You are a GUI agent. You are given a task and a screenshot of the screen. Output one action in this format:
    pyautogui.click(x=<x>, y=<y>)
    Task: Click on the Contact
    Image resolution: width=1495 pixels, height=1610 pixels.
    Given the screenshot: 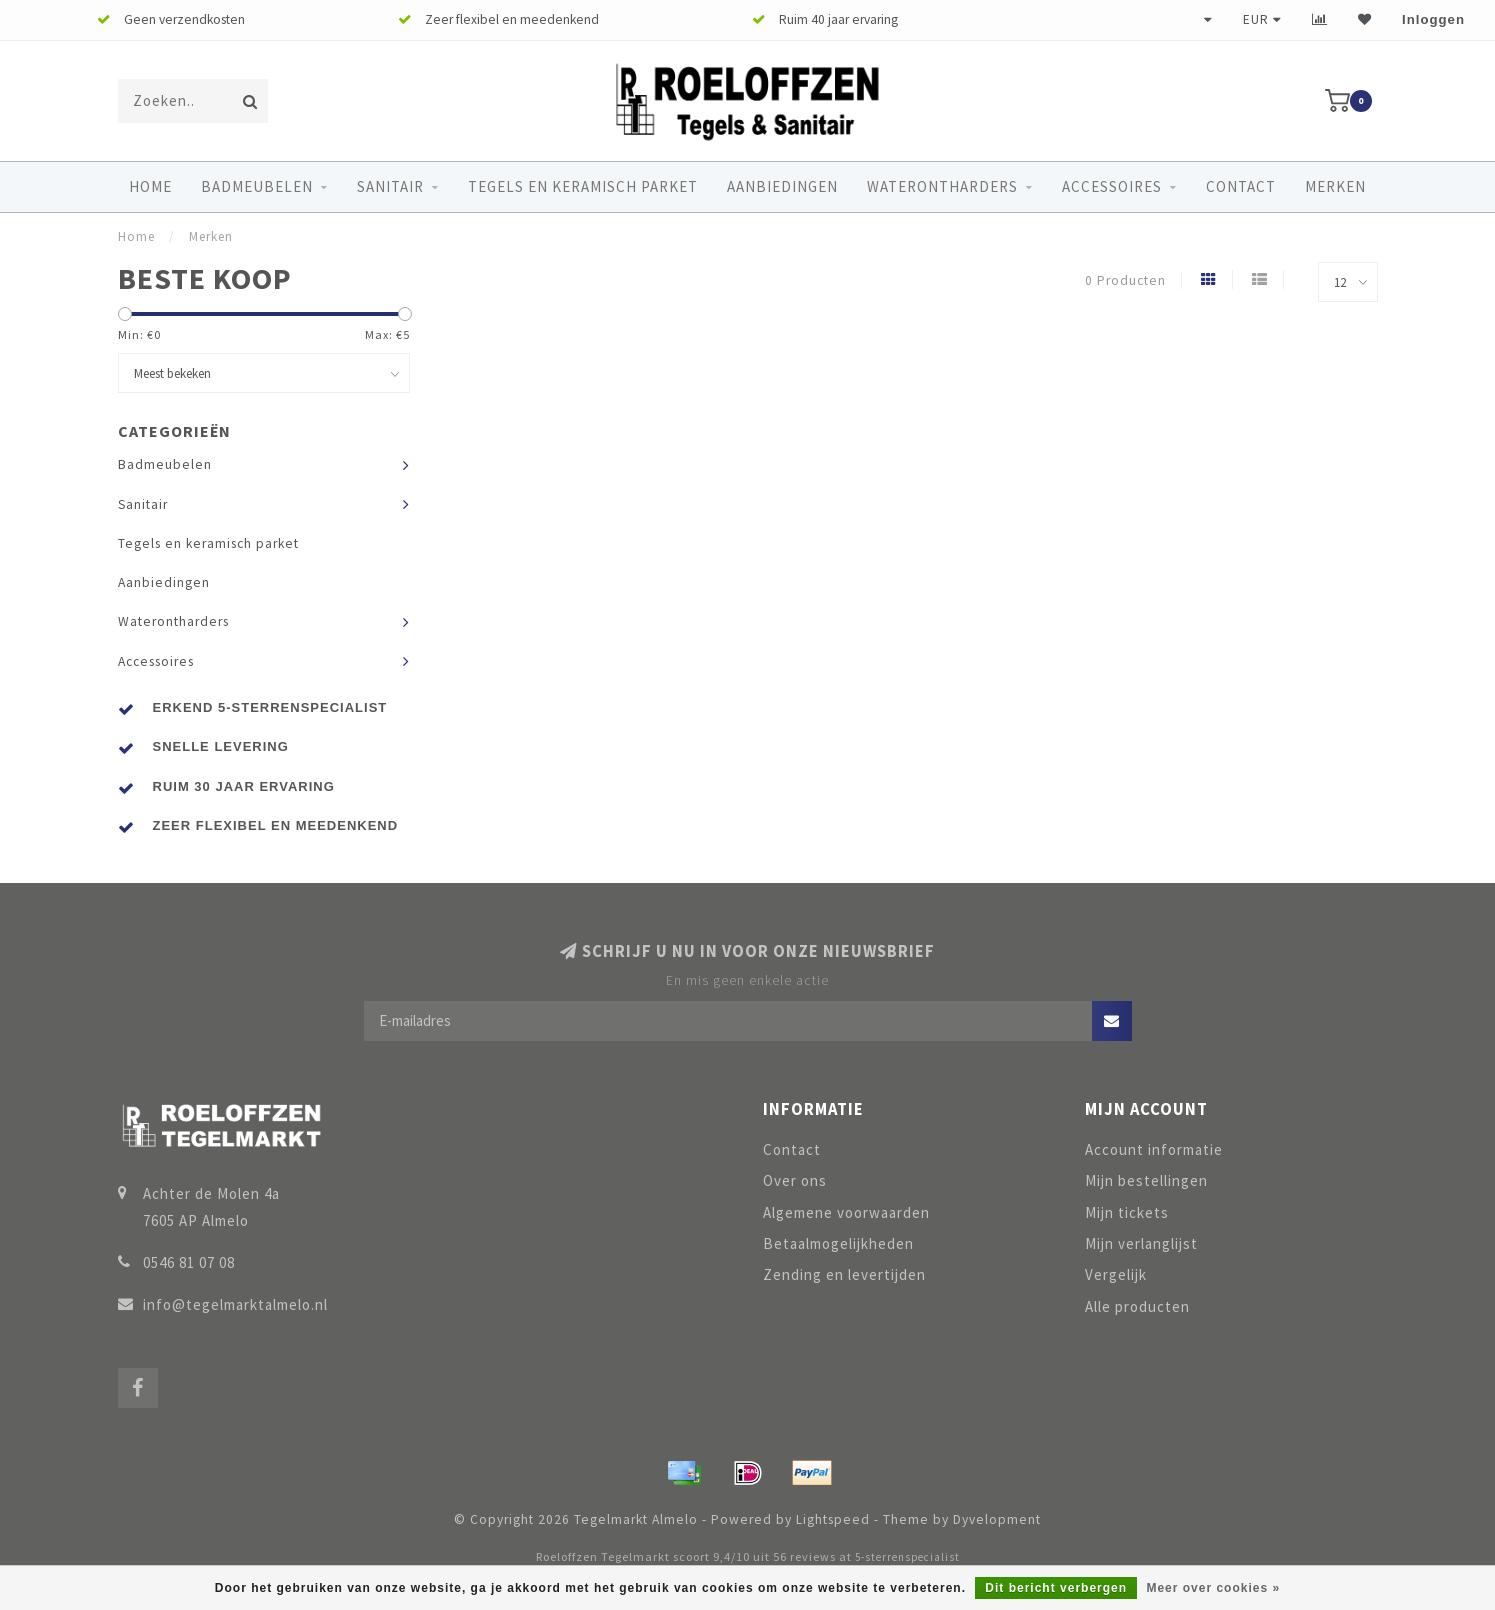 What is the action you would take?
    pyautogui.click(x=1241, y=186)
    